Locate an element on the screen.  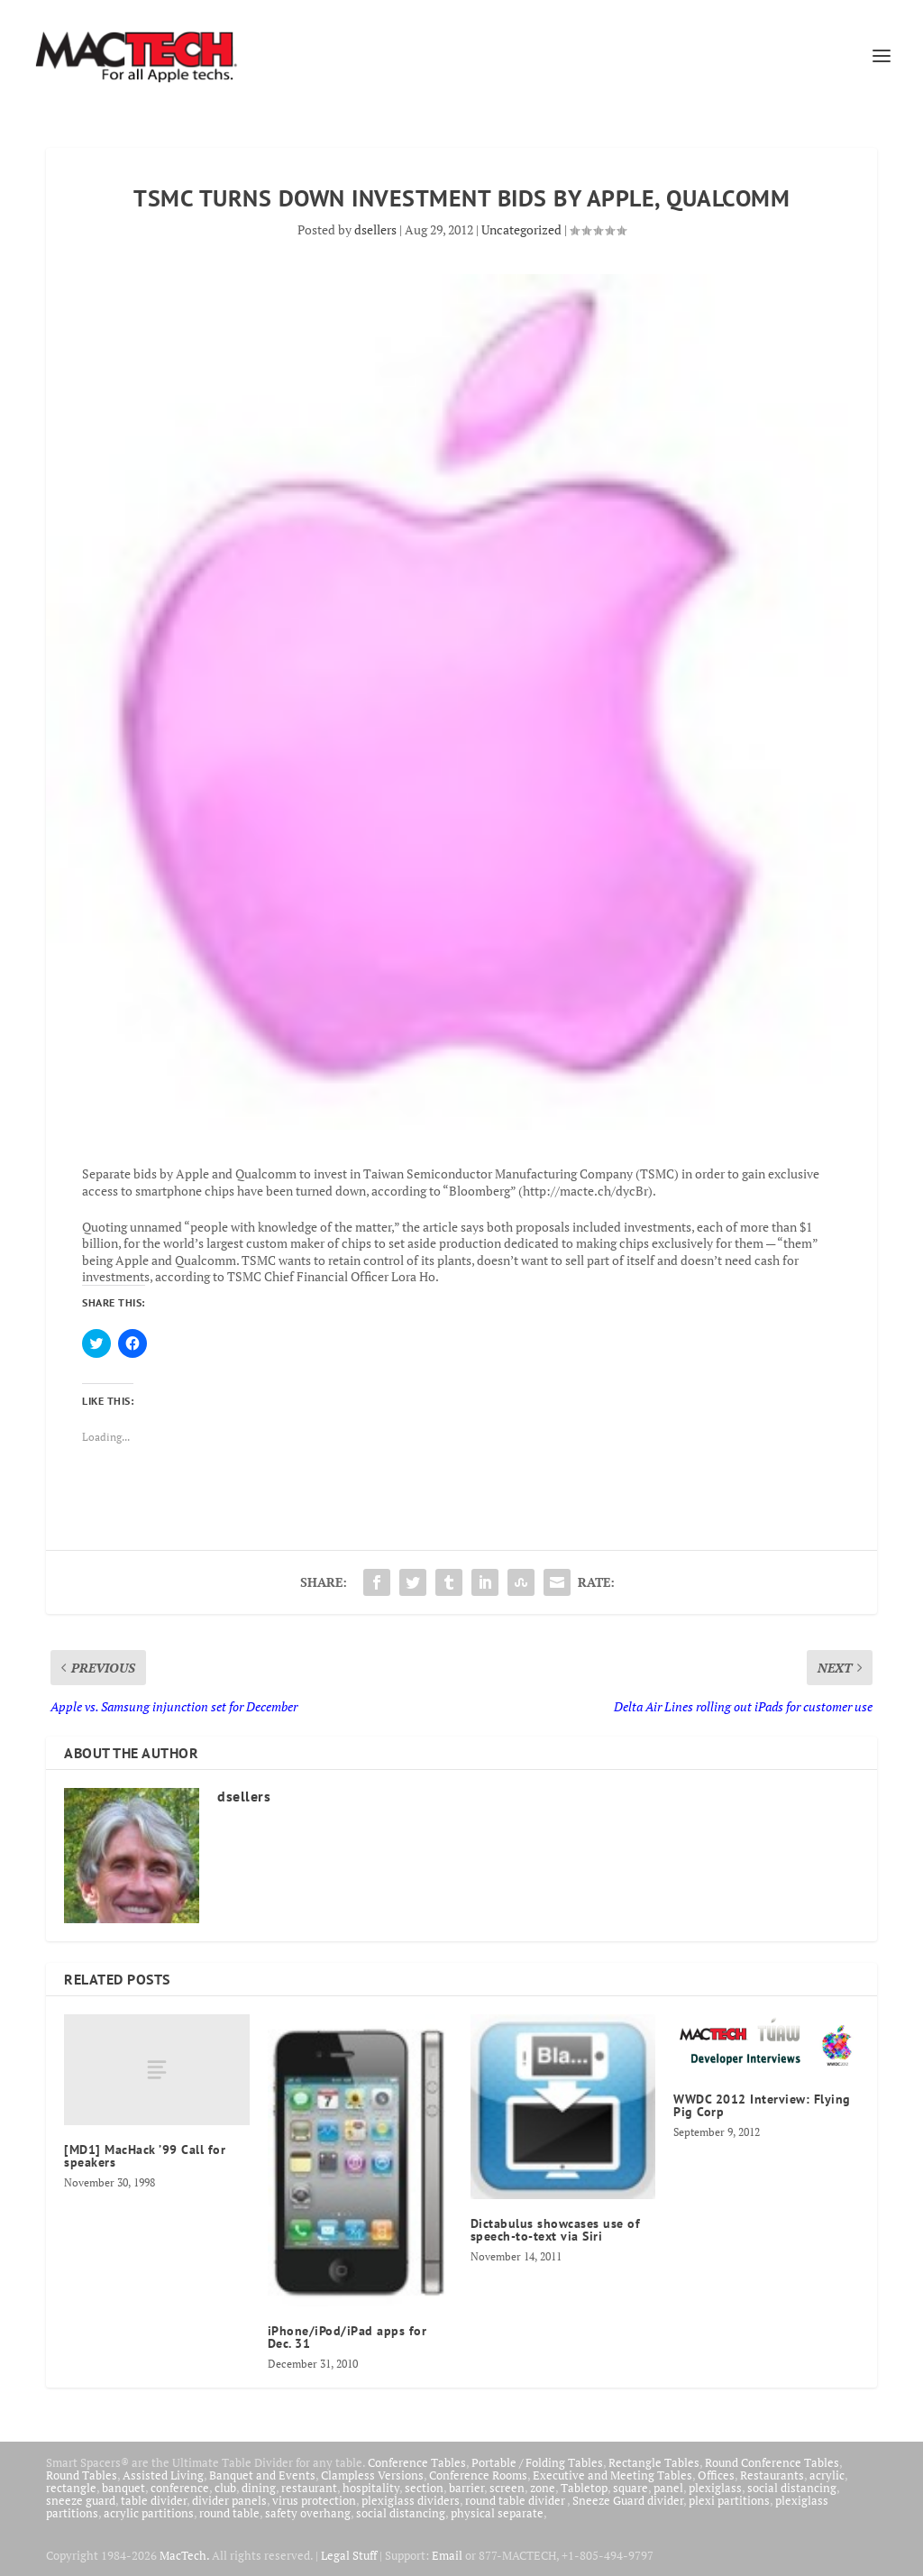
MacTech. is located at coordinates (184, 2555).